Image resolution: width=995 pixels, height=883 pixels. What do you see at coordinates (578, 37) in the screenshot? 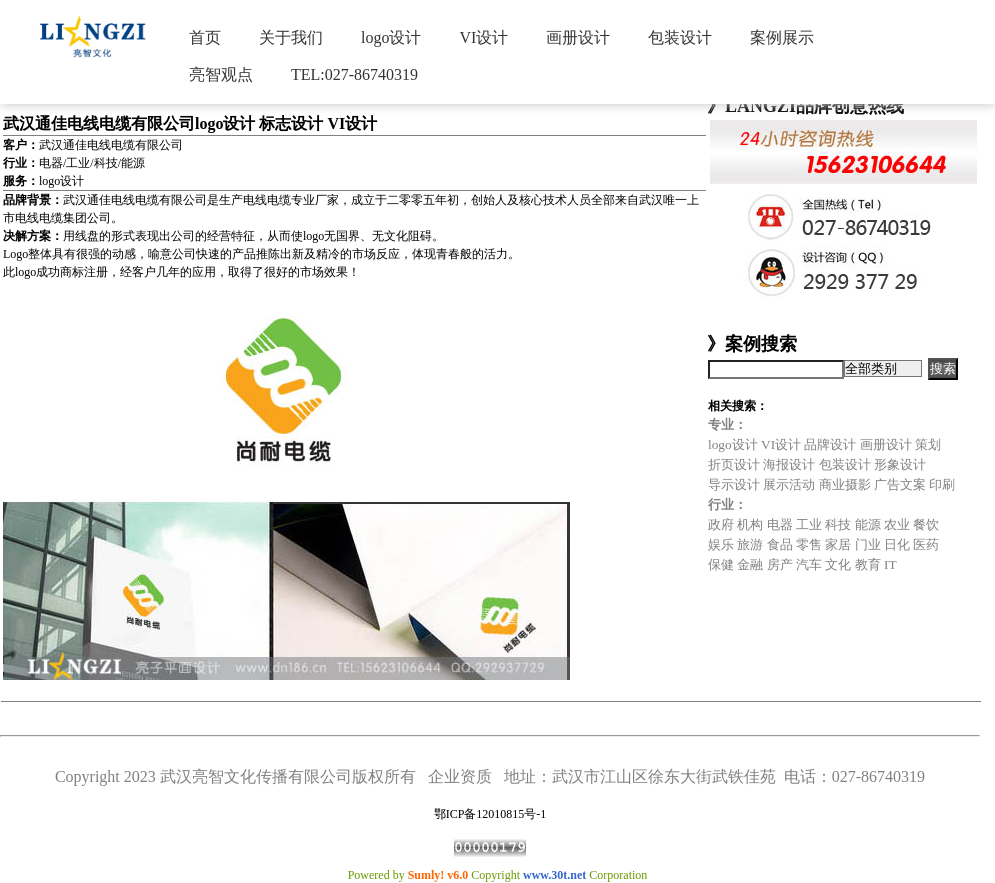
I see `画册设计` at bounding box center [578, 37].